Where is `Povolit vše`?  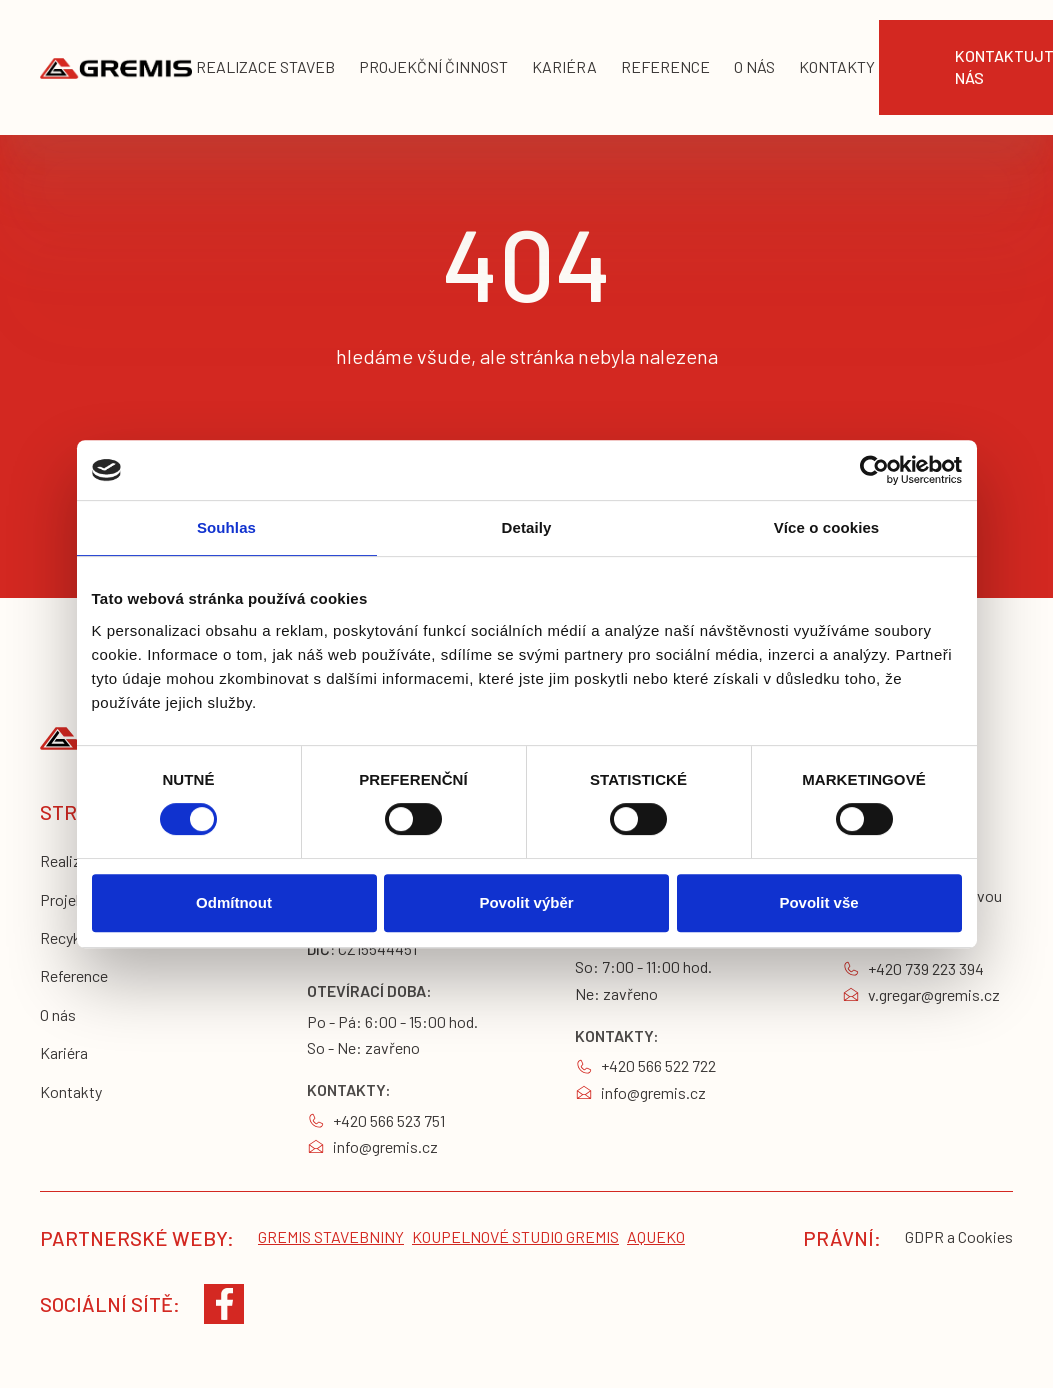
Povolit vše is located at coordinates (818, 902).